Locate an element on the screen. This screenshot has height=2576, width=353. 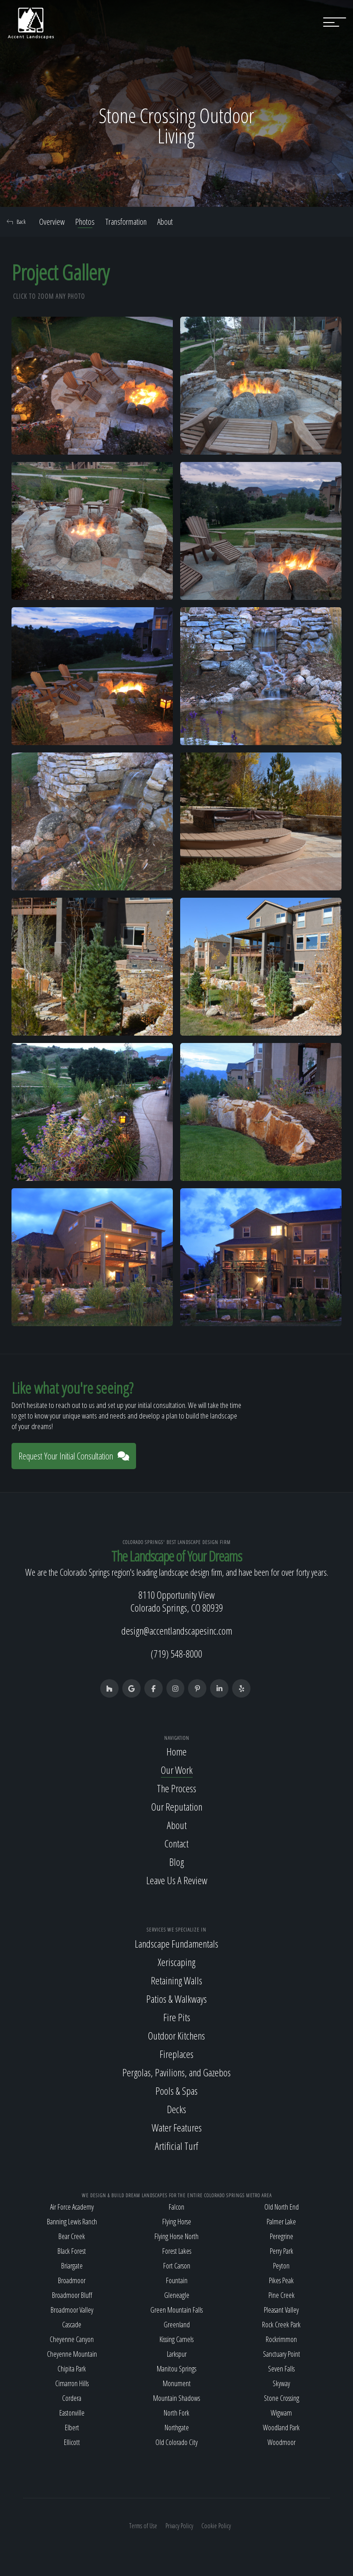
Banning Lewis Ranch is located at coordinates (72, 2222).